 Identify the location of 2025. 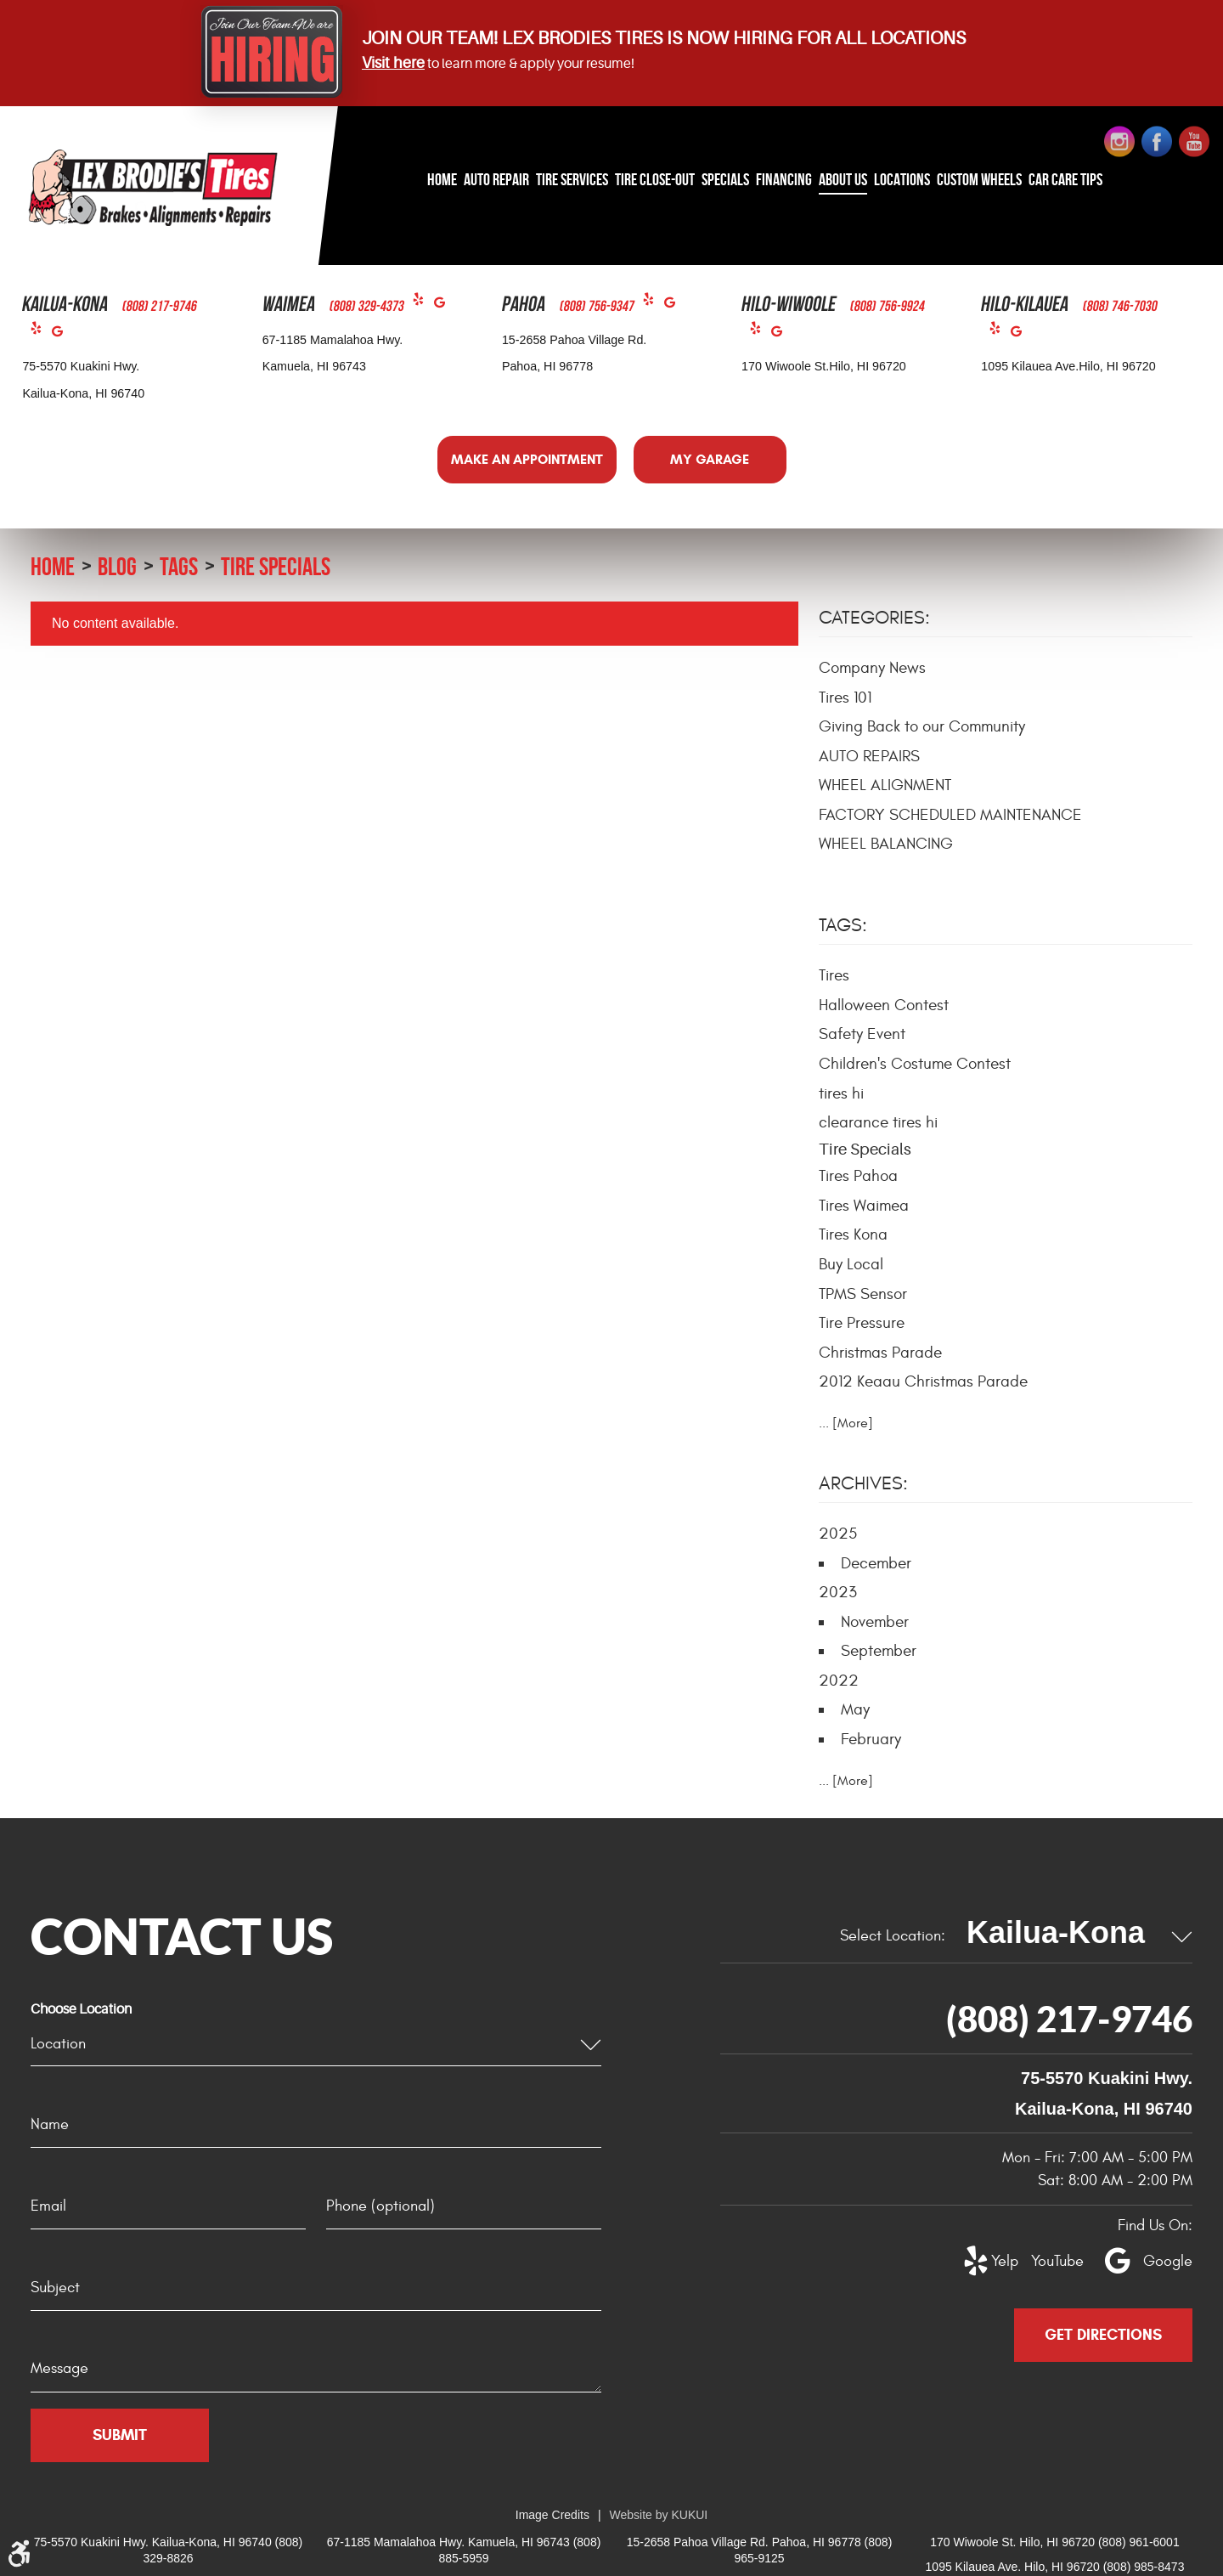
(838, 1533).